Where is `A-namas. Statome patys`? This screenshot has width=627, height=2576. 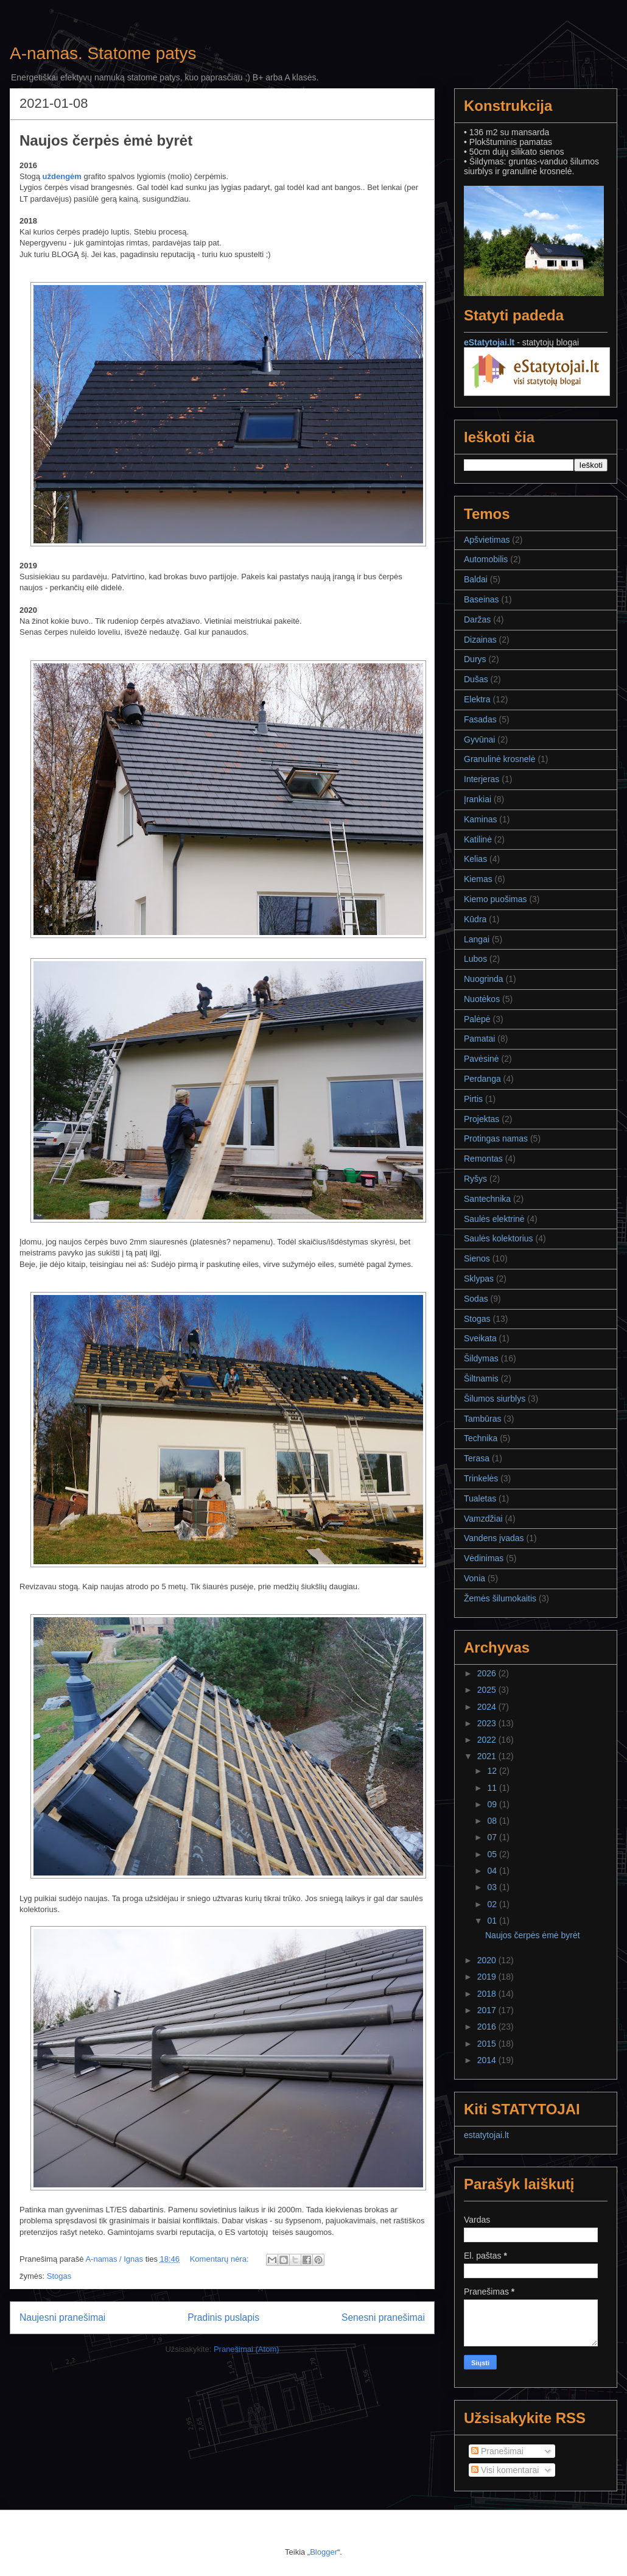 A-namas. Statome patys is located at coordinates (103, 53).